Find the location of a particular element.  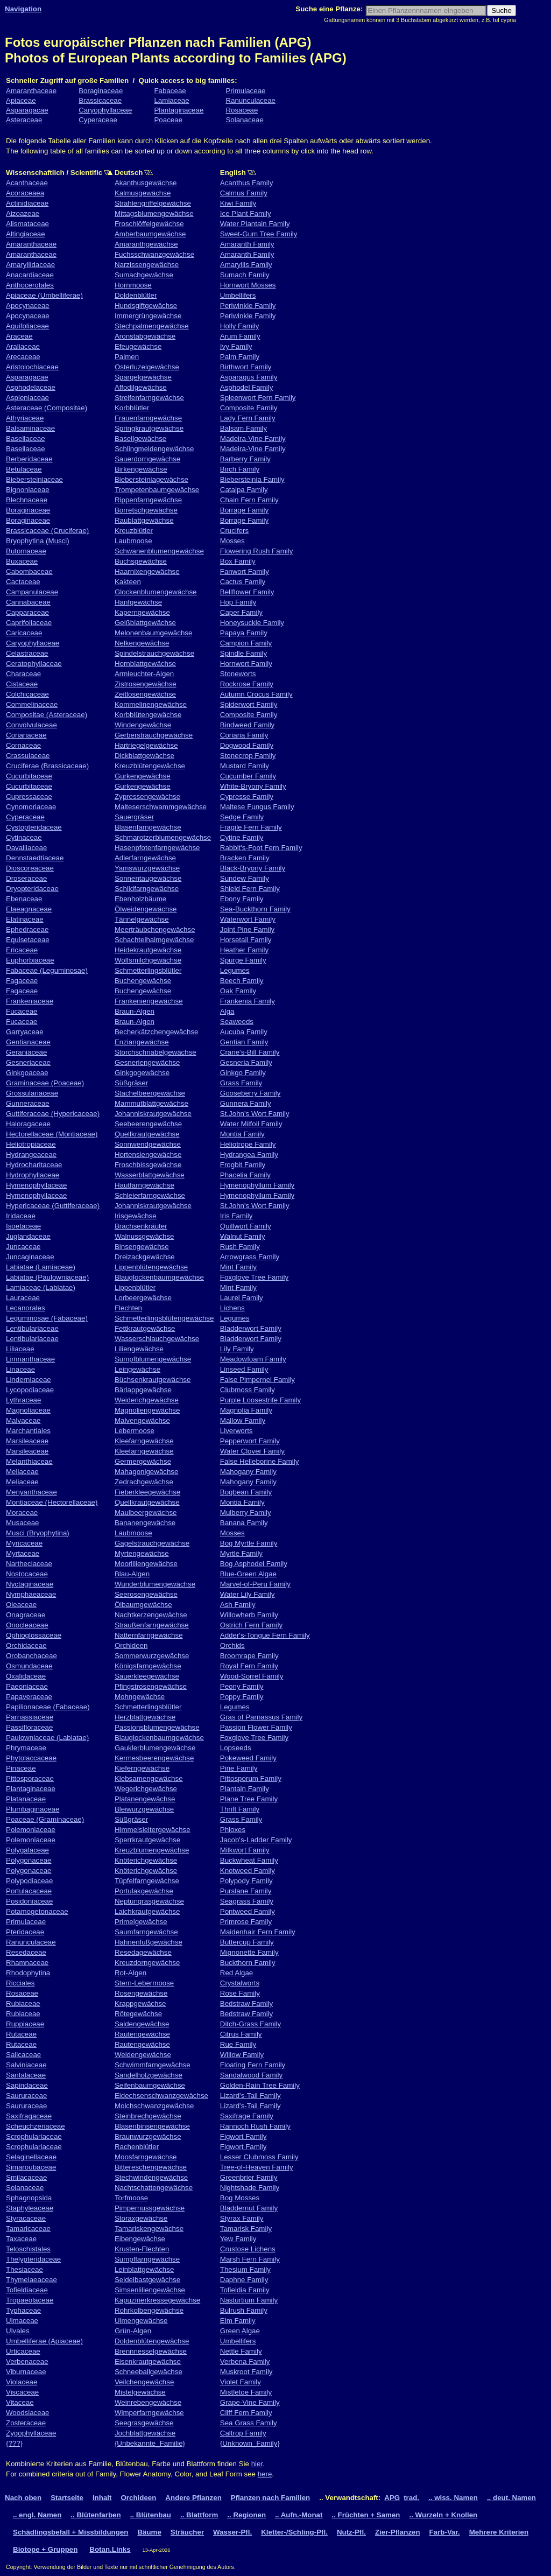

Caricaceae is located at coordinates (24, 633).